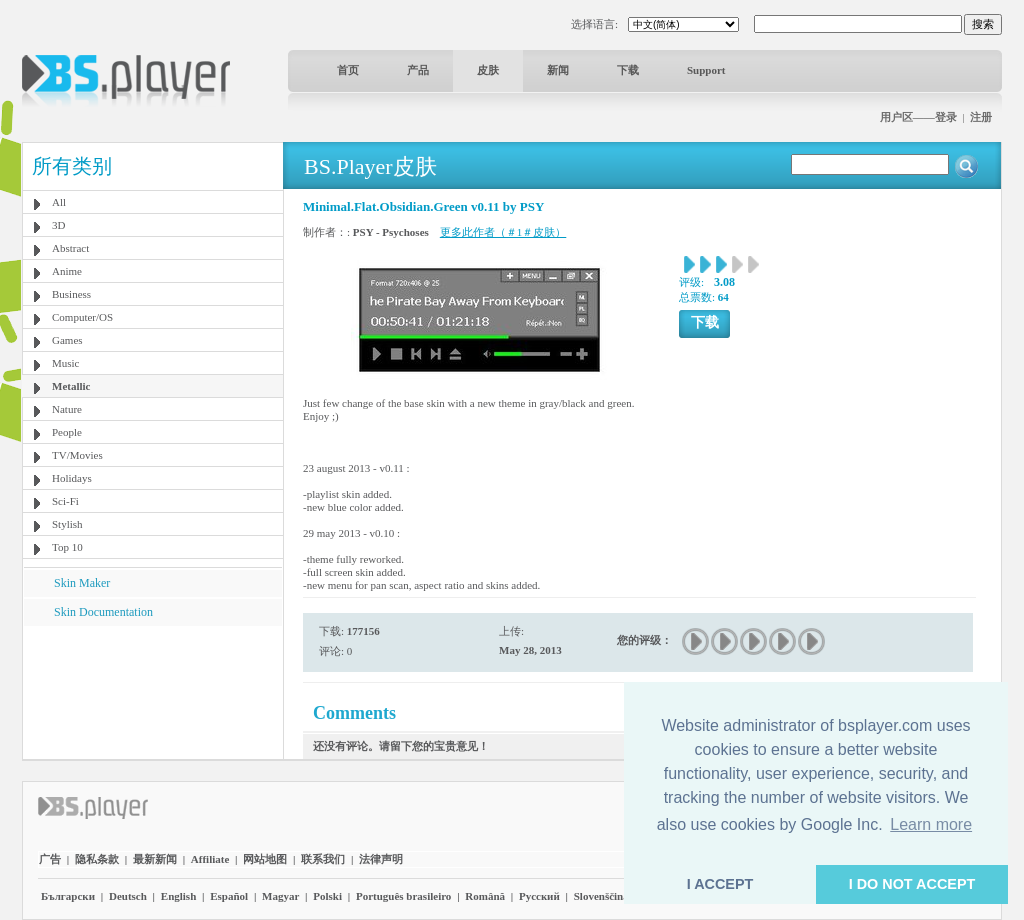  Describe the element at coordinates (103, 612) in the screenshot. I see `Skin Documentation` at that location.